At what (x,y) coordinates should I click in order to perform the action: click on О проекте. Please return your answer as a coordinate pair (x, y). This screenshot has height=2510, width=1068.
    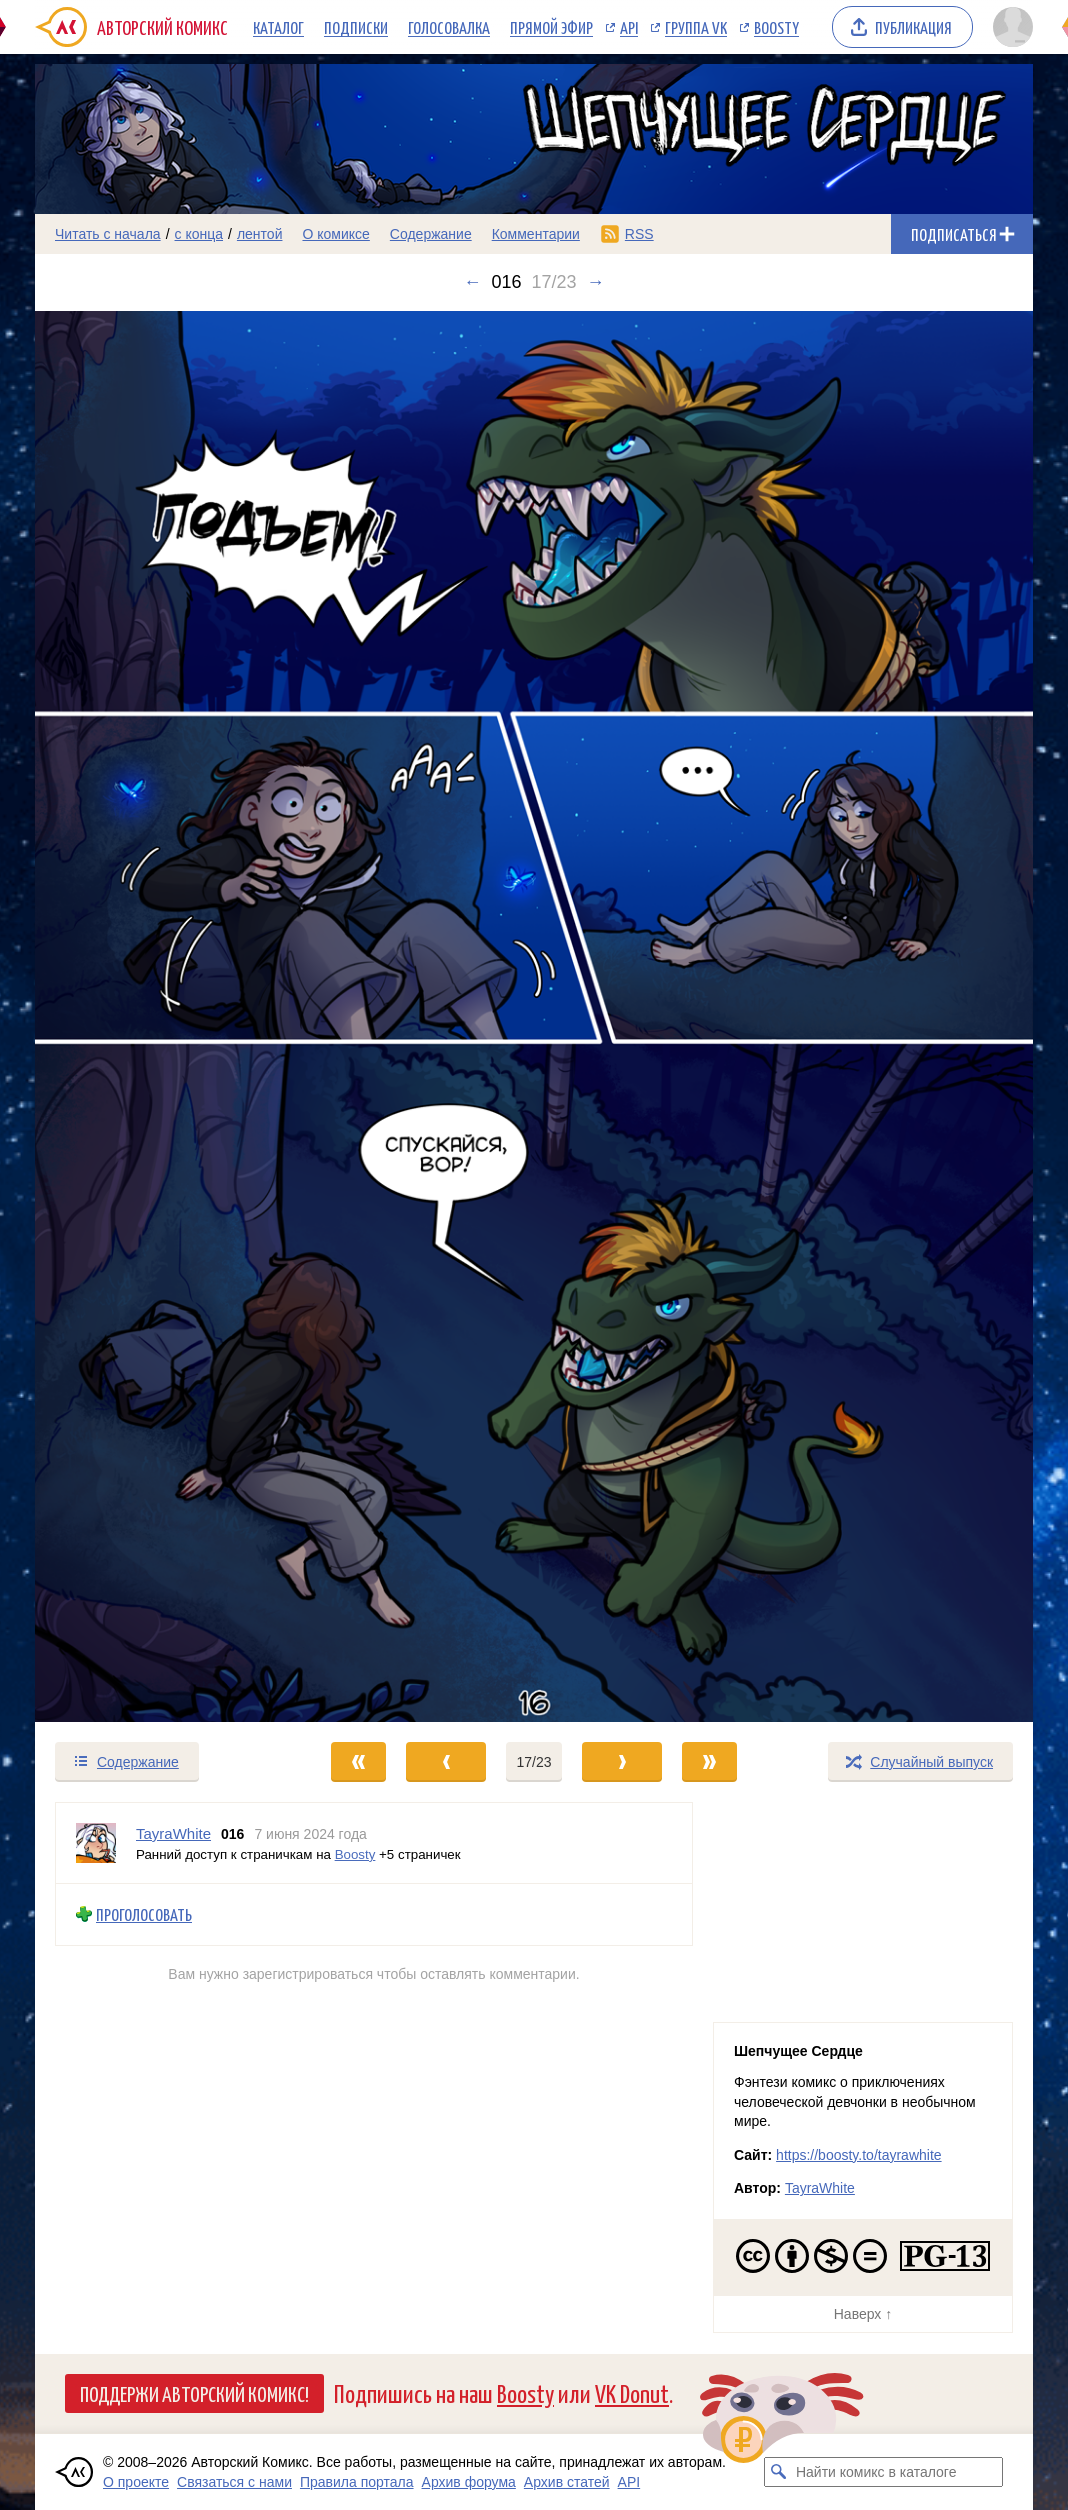
    Looking at the image, I should click on (136, 2482).